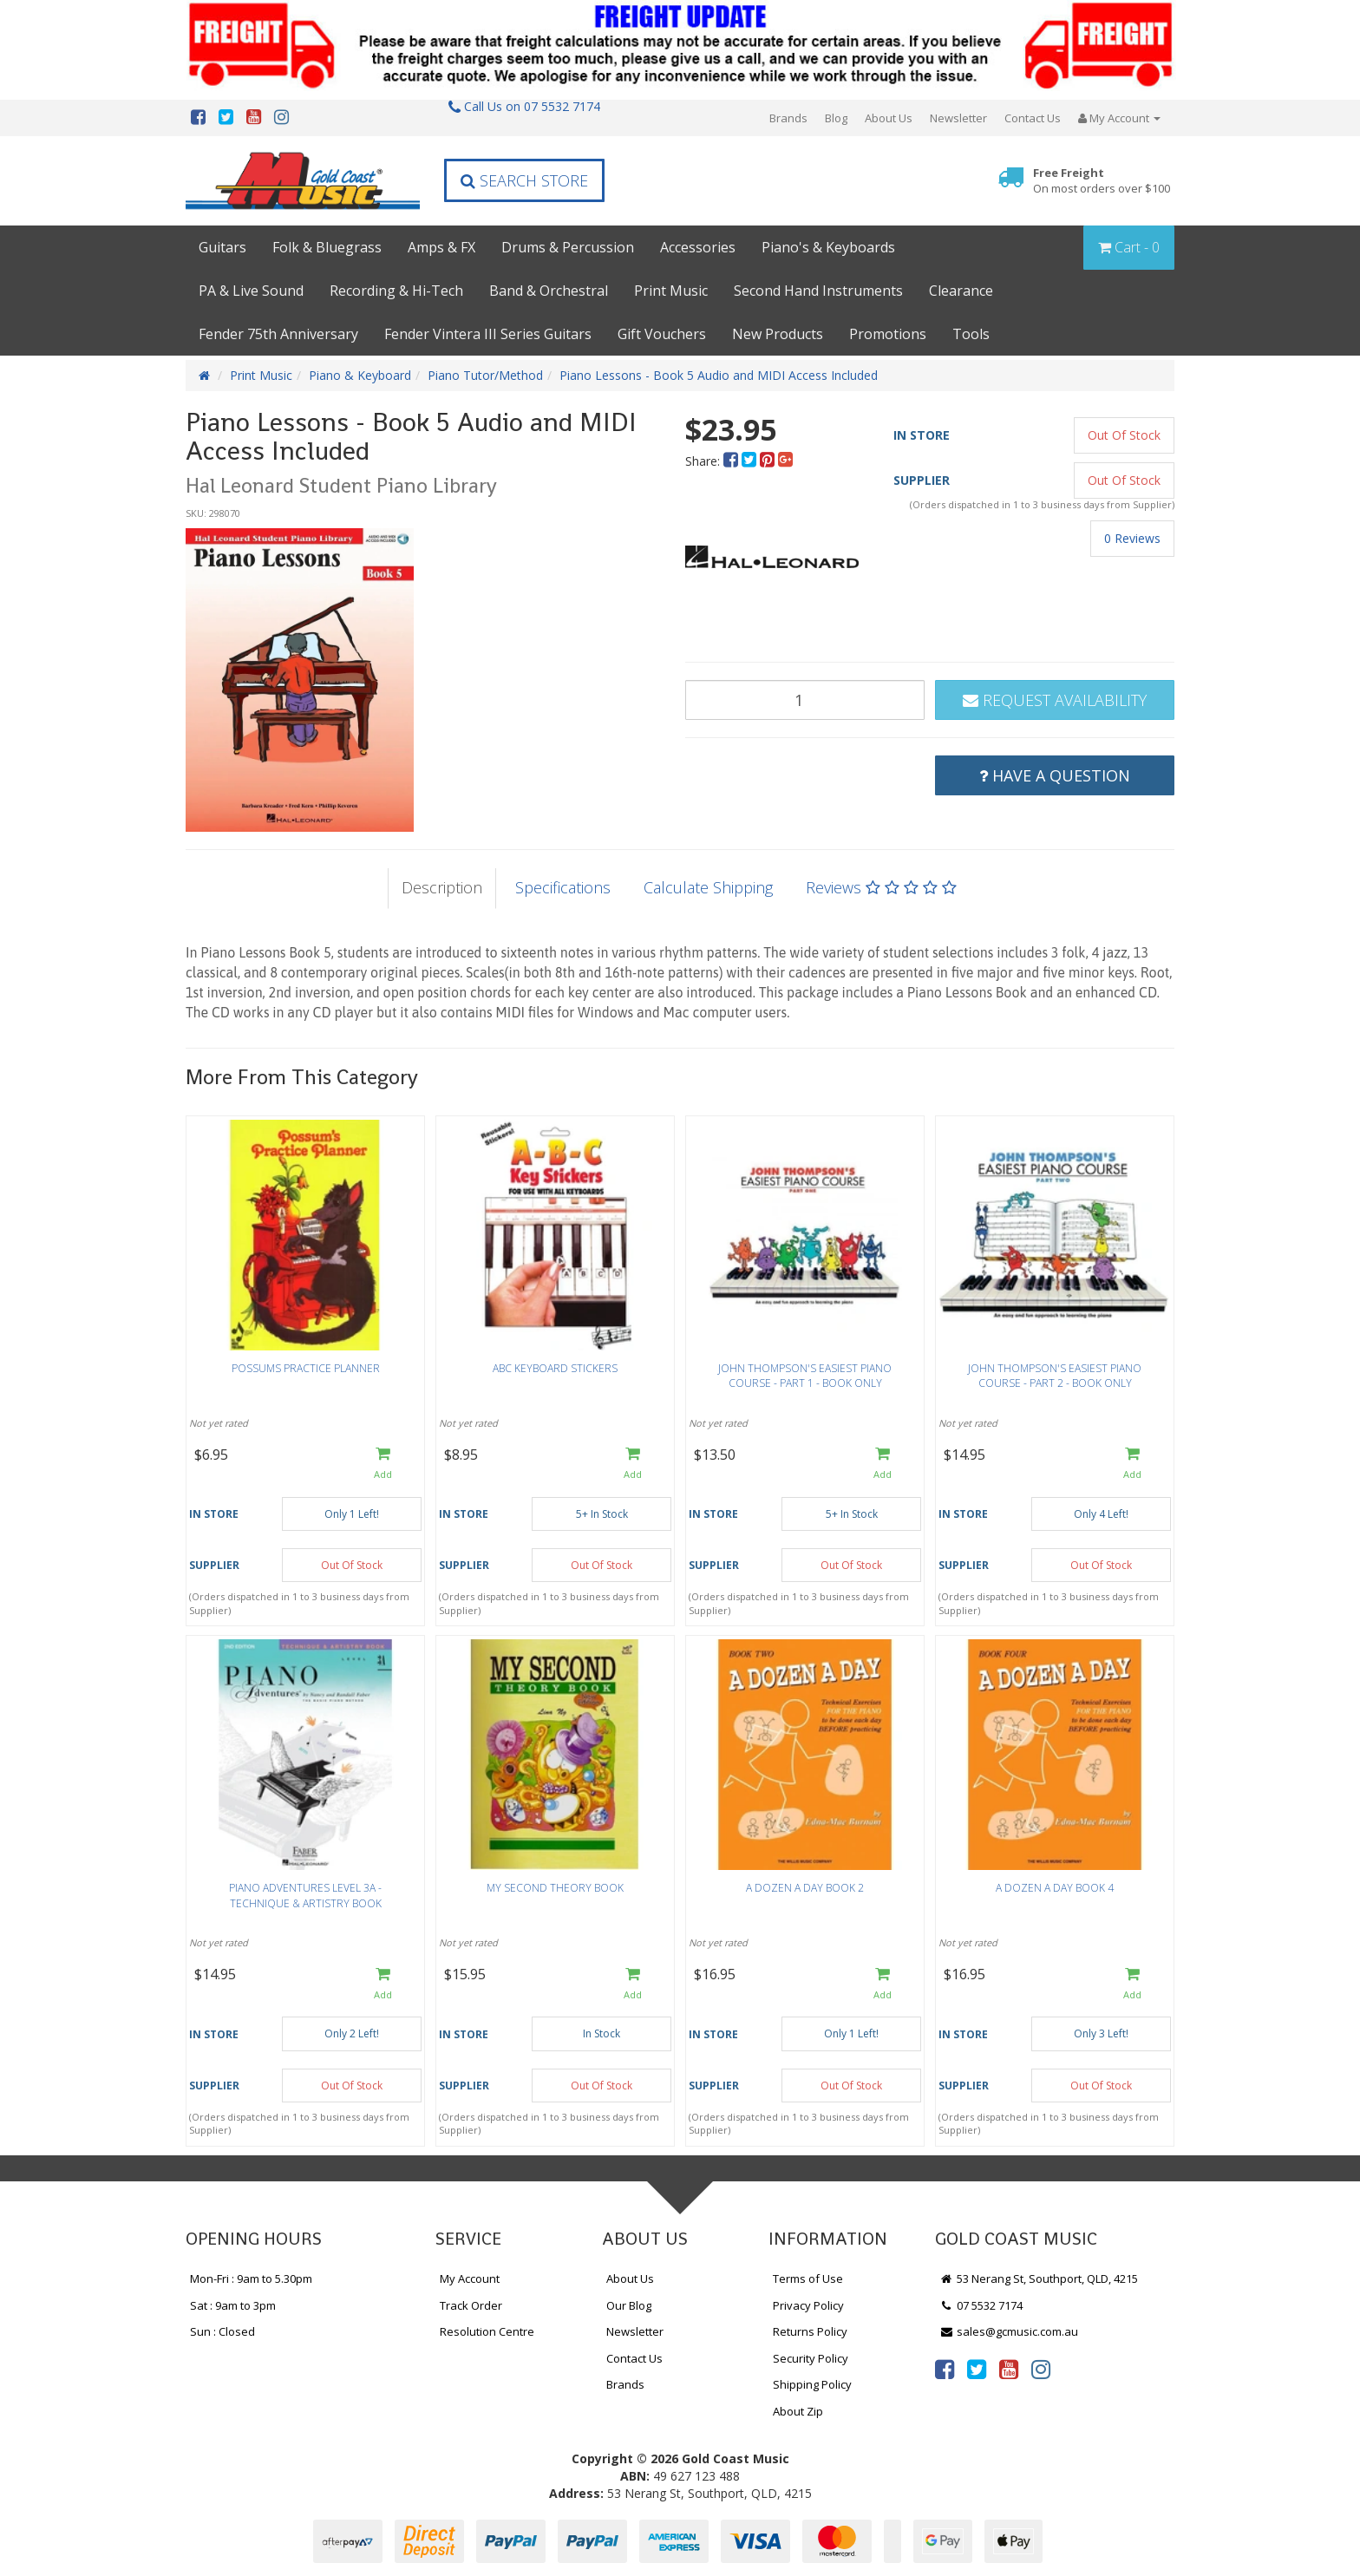 This screenshot has width=1360, height=2576. What do you see at coordinates (524, 180) in the screenshot?
I see `Search Store` at bounding box center [524, 180].